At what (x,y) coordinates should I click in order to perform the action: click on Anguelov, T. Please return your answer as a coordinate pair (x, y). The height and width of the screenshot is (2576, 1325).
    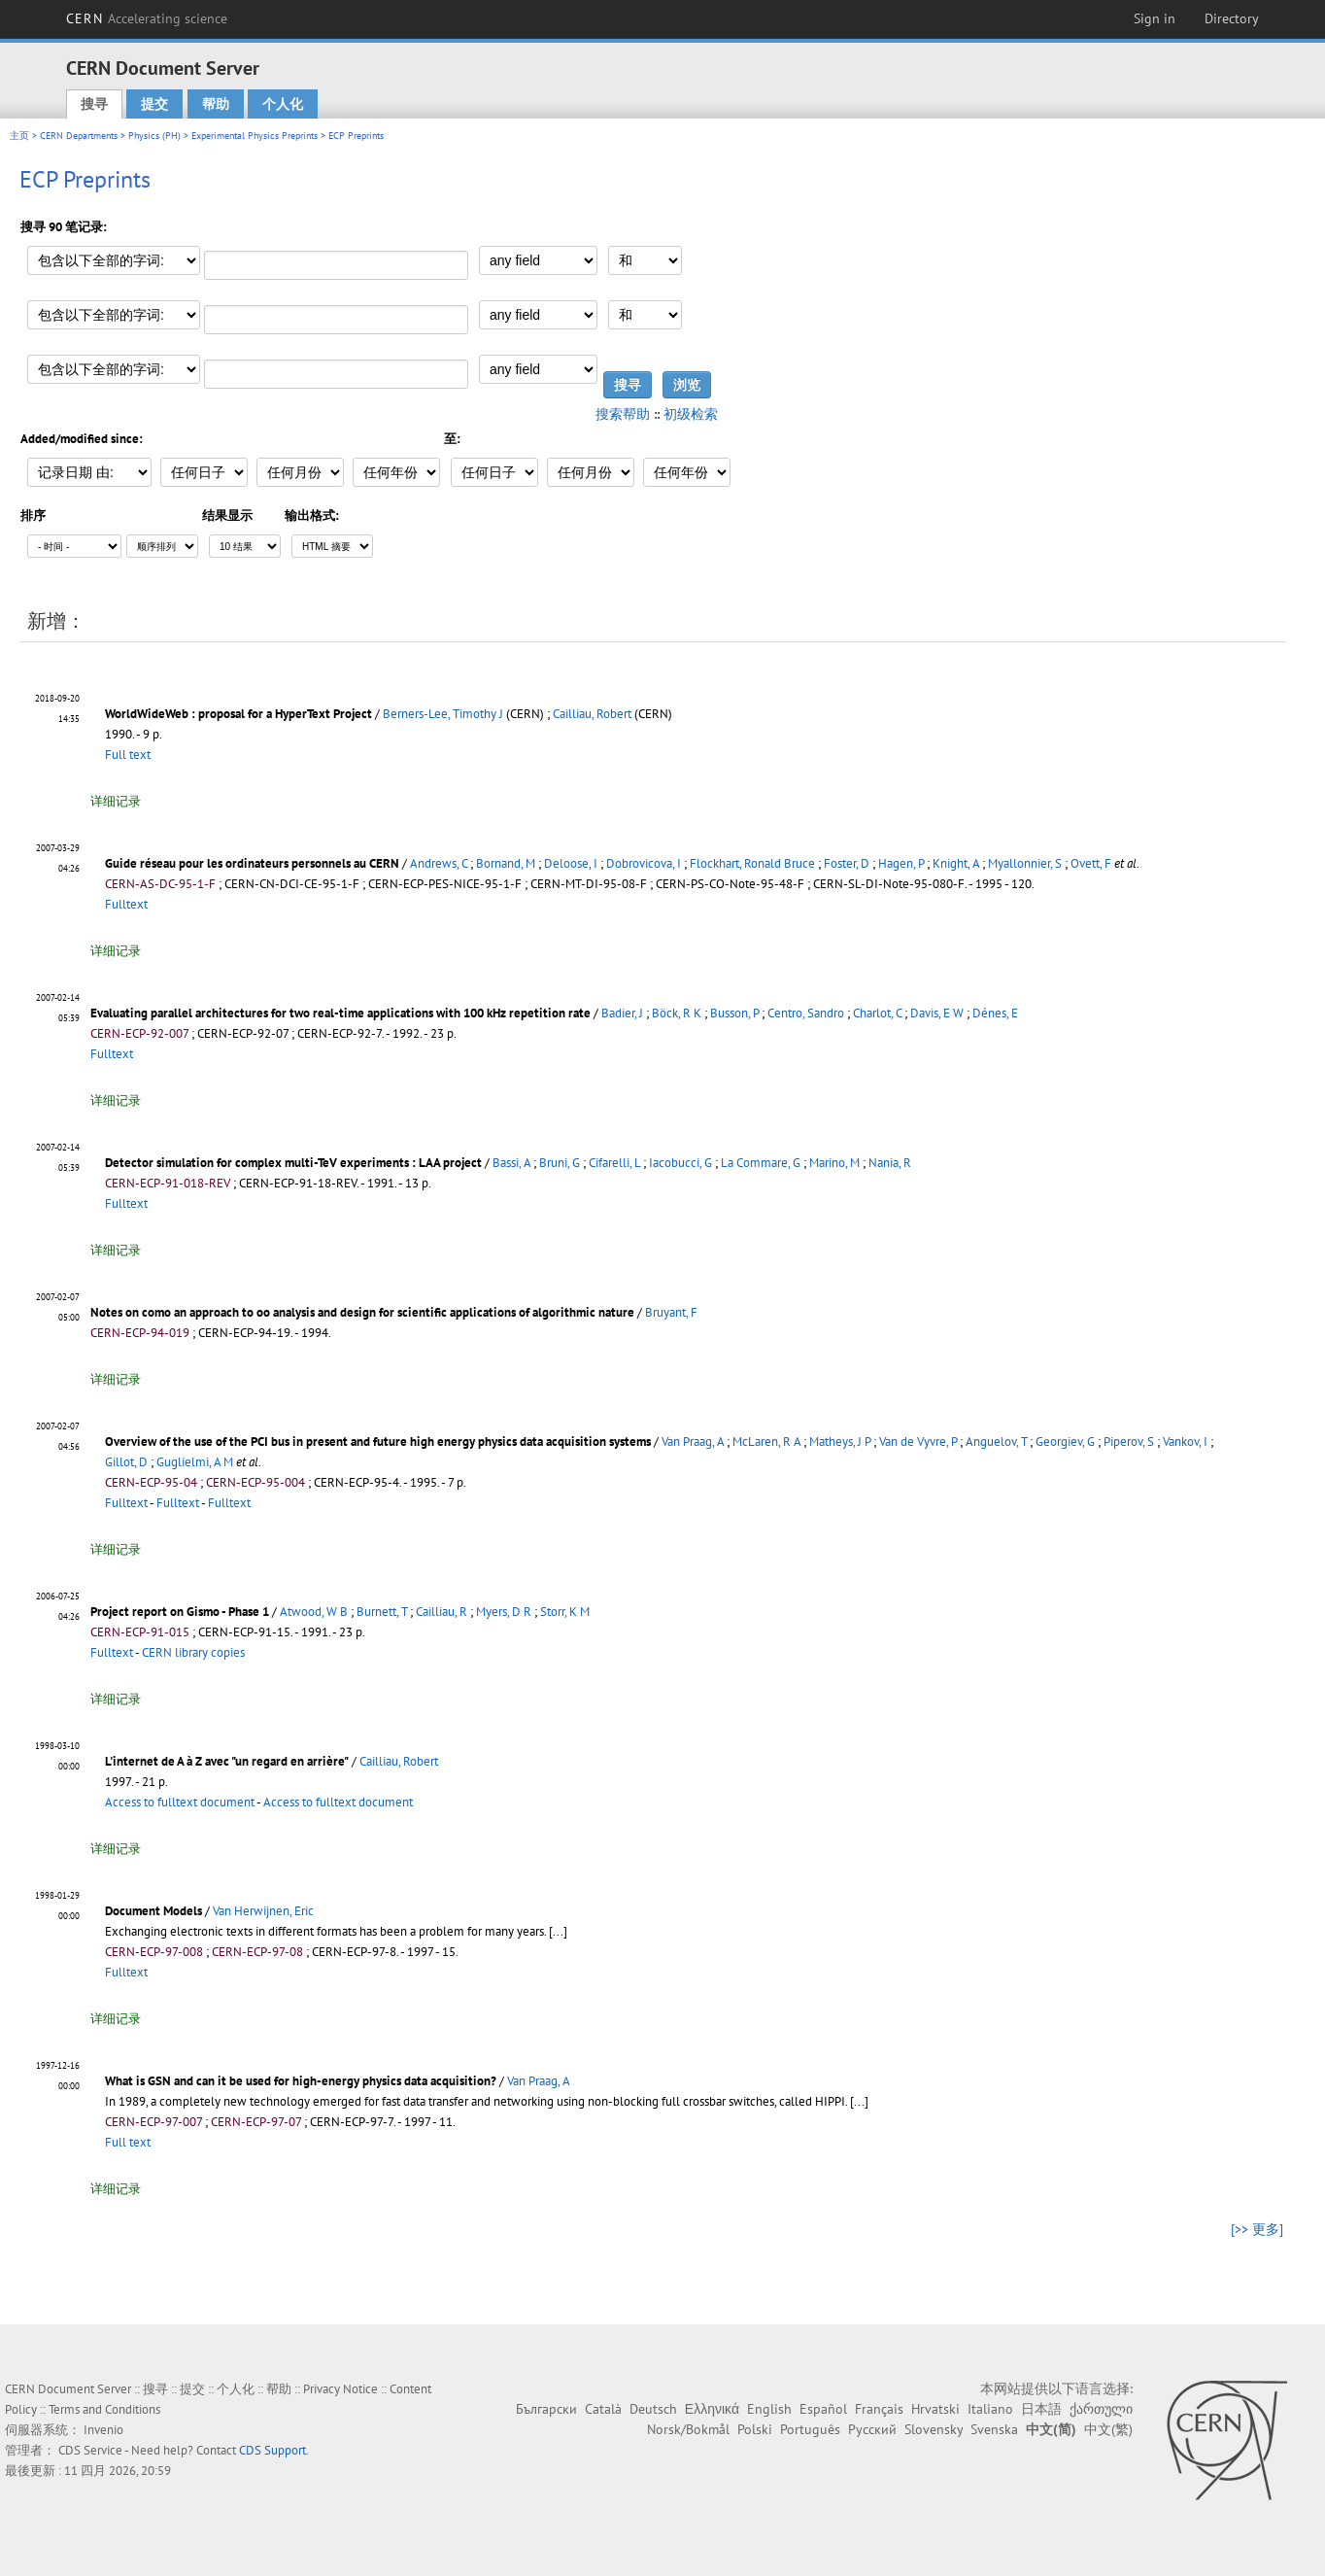
    Looking at the image, I should click on (996, 1441).